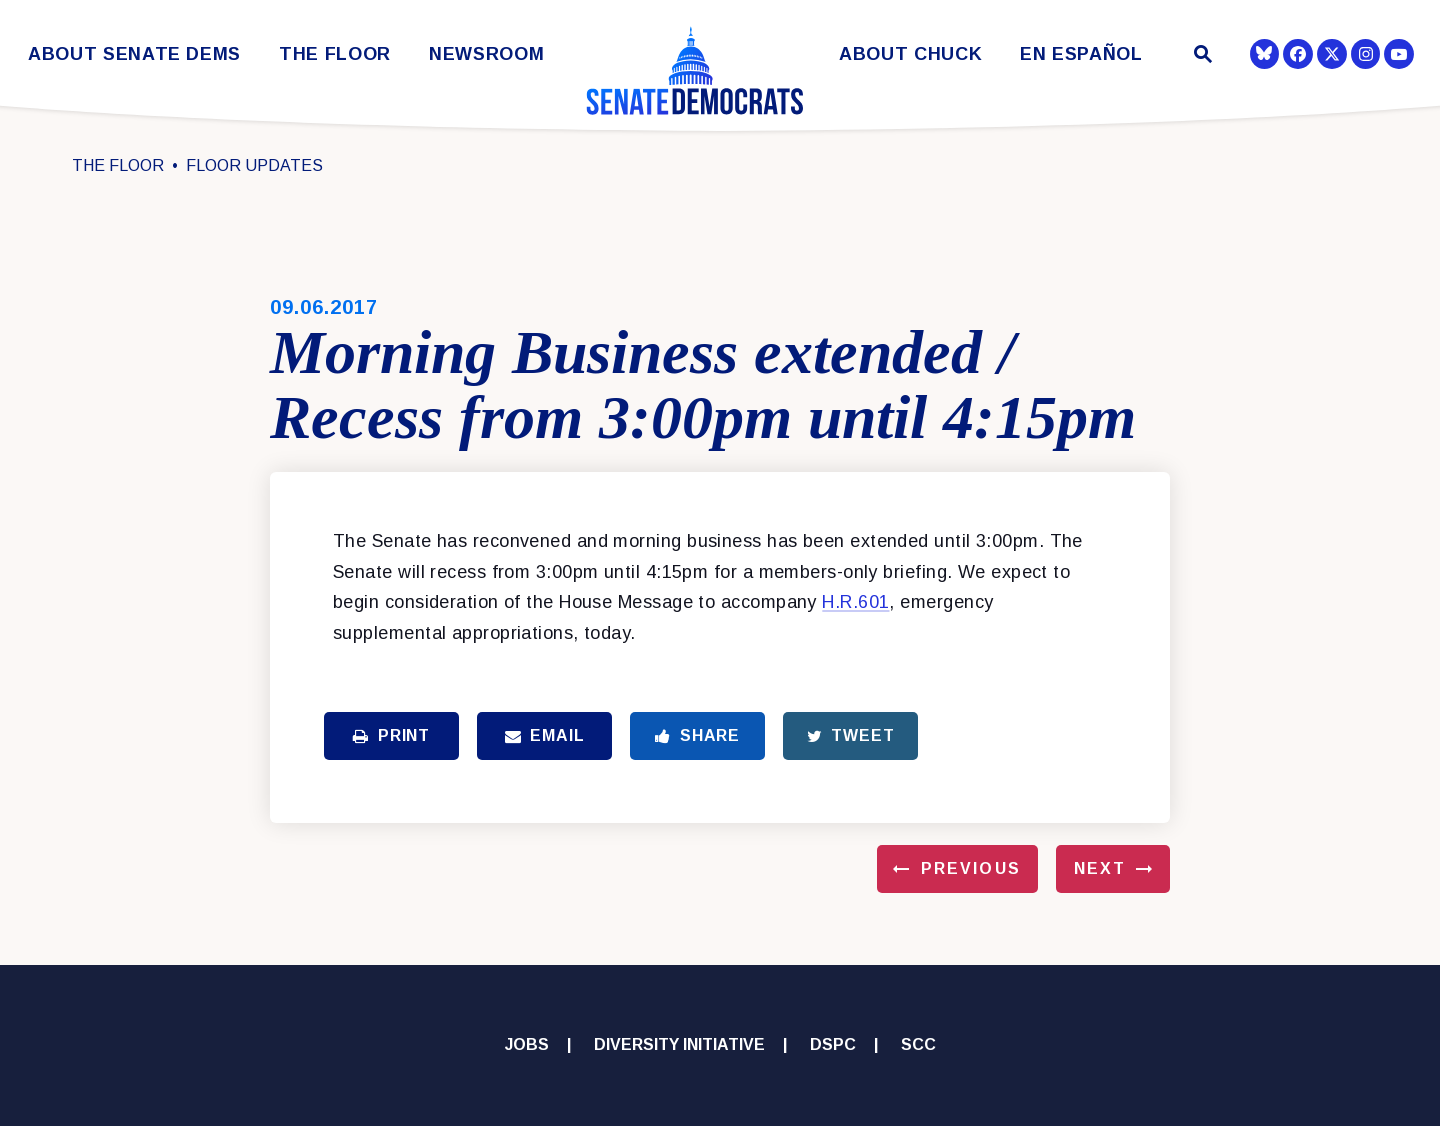  I want to click on SCC, so click(918, 1044).